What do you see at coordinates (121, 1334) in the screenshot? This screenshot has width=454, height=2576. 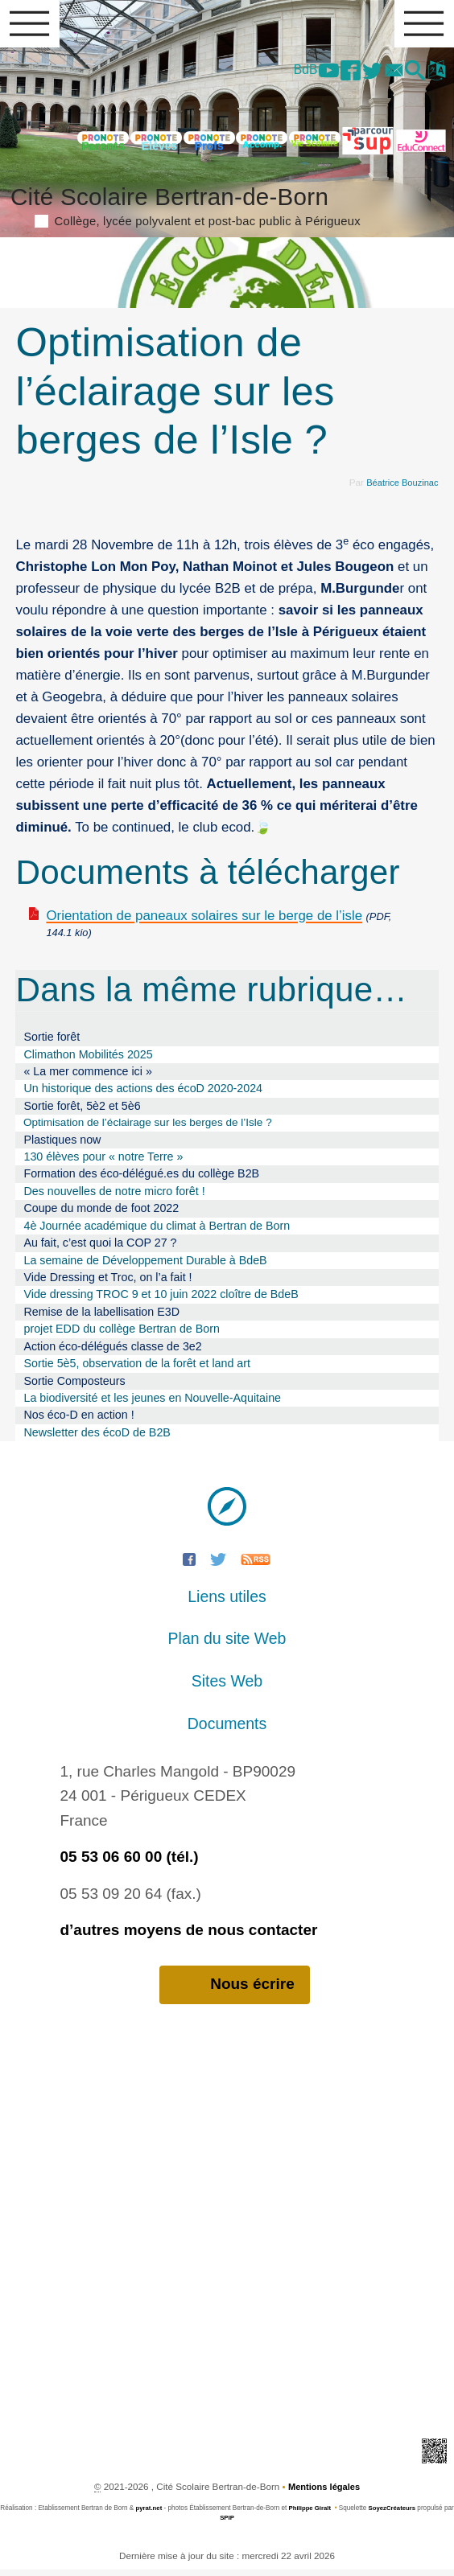 I see `projet EDD du collège Bertran de Born` at bounding box center [121, 1334].